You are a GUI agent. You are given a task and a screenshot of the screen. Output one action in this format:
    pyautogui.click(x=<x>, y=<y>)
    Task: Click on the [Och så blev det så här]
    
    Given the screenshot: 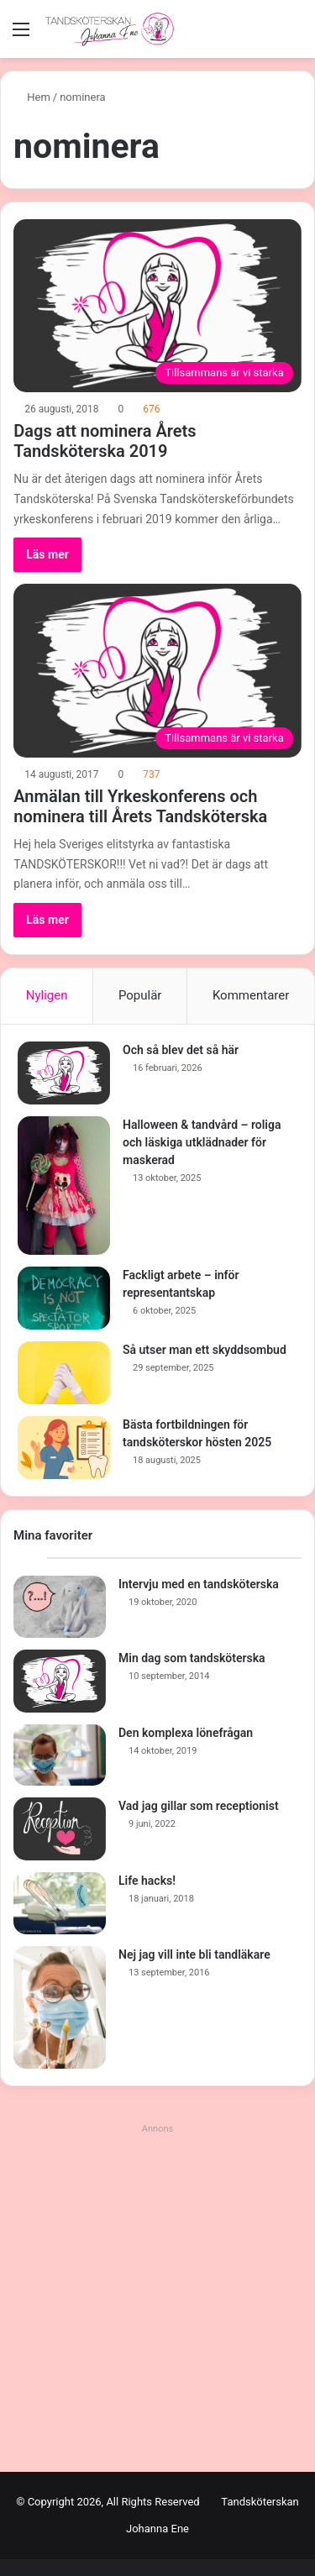 What is the action you would take?
    pyautogui.click(x=64, y=1072)
    